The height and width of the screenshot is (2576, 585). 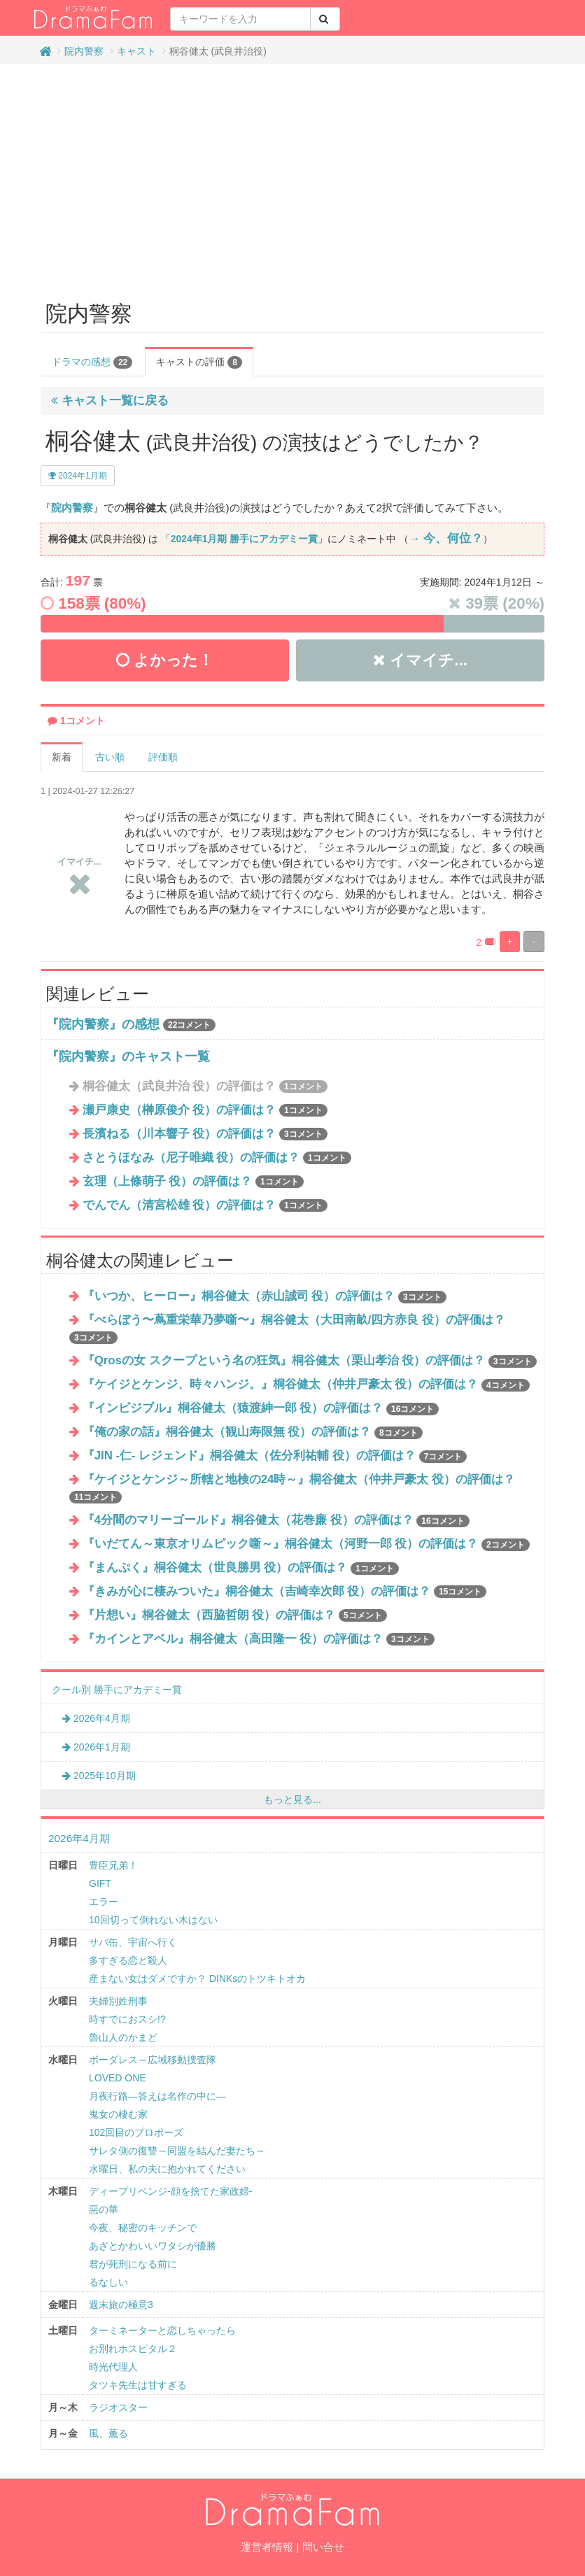 I want to click on 2025年10月期, so click(x=99, y=1775).